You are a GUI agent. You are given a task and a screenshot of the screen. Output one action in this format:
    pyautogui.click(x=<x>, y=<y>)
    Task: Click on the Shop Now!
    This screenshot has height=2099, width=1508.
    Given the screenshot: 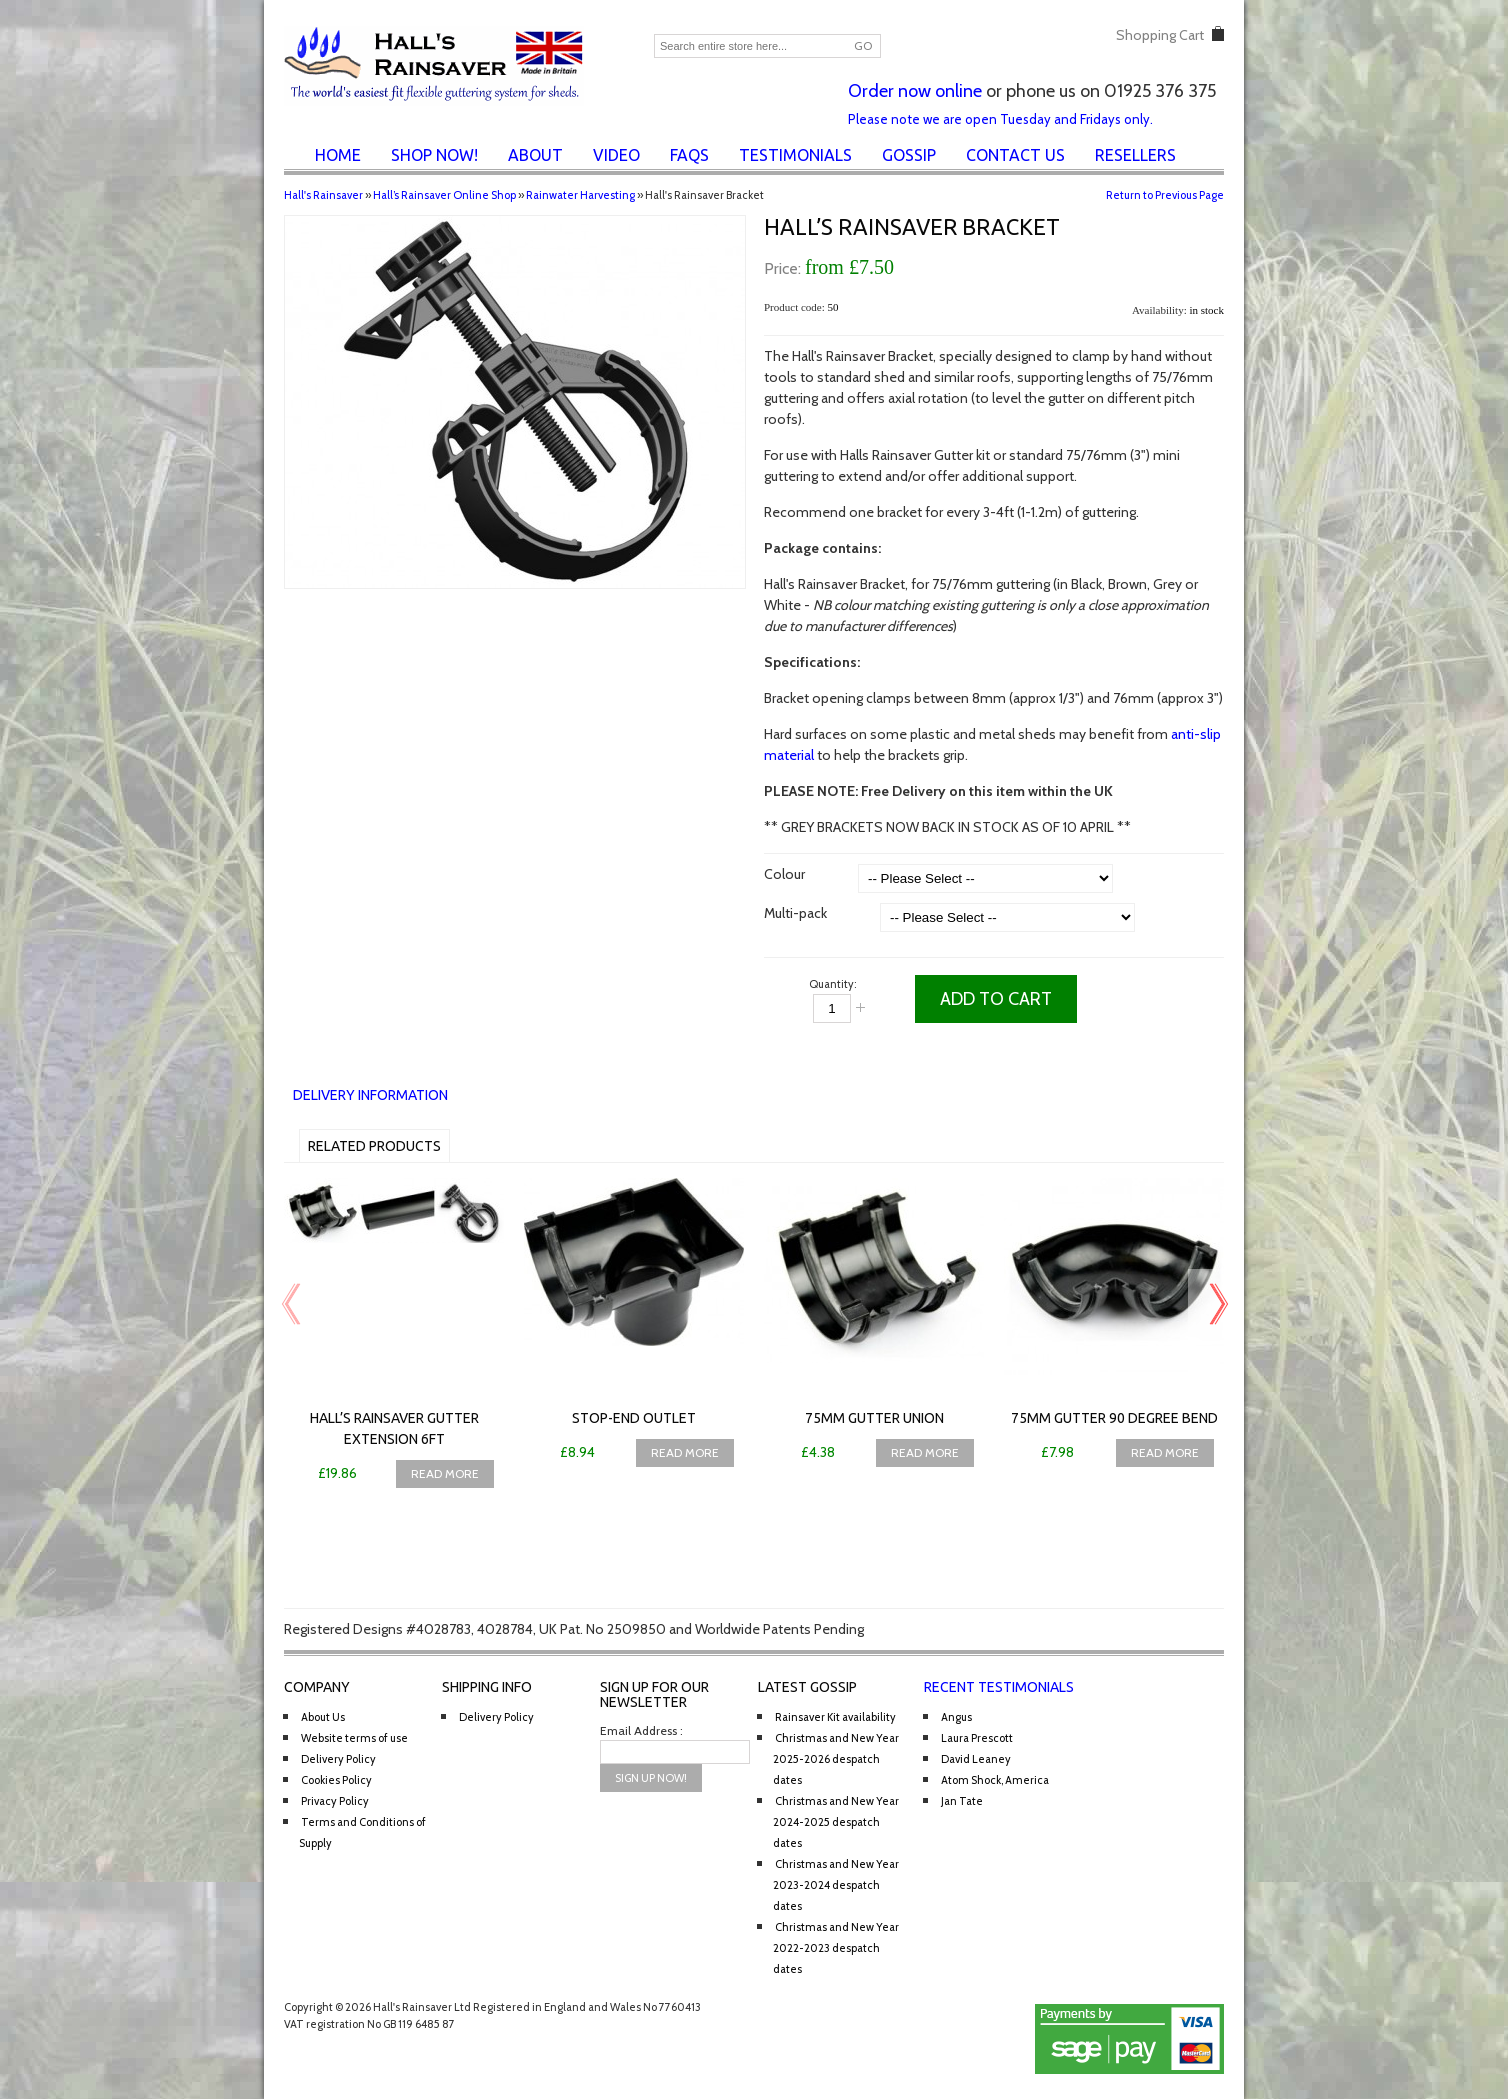 What is the action you would take?
    pyautogui.click(x=434, y=155)
    